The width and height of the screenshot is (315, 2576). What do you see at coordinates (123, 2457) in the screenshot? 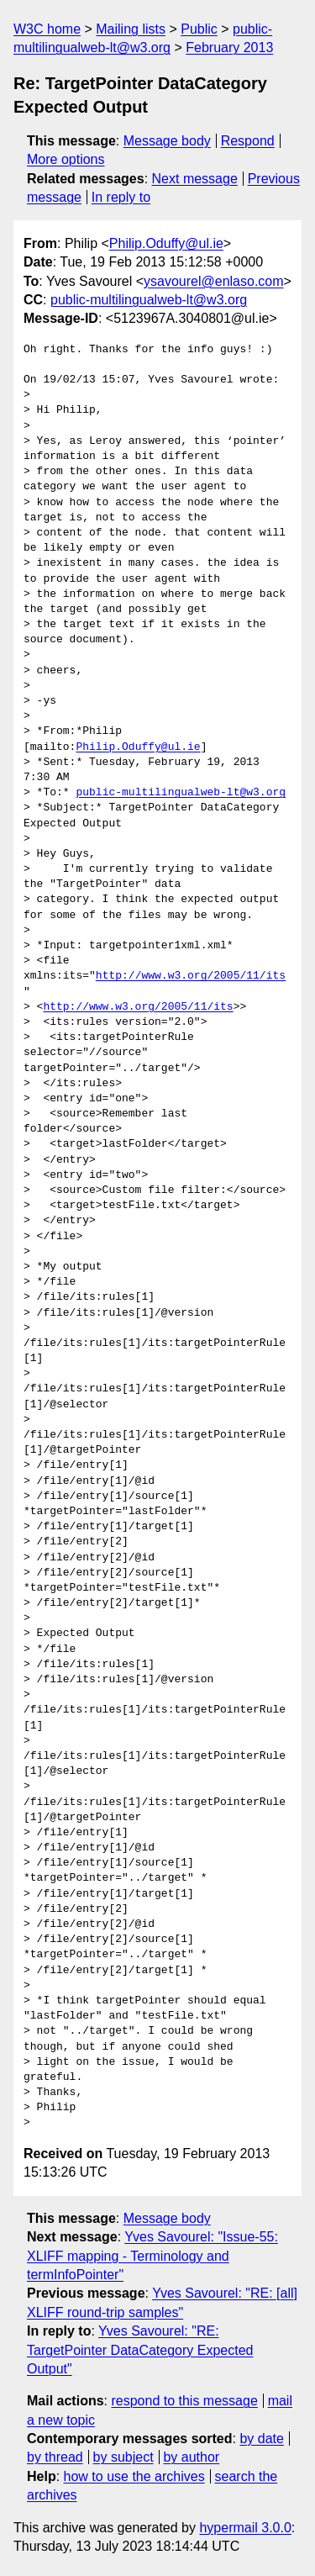
I see `by subject` at bounding box center [123, 2457].